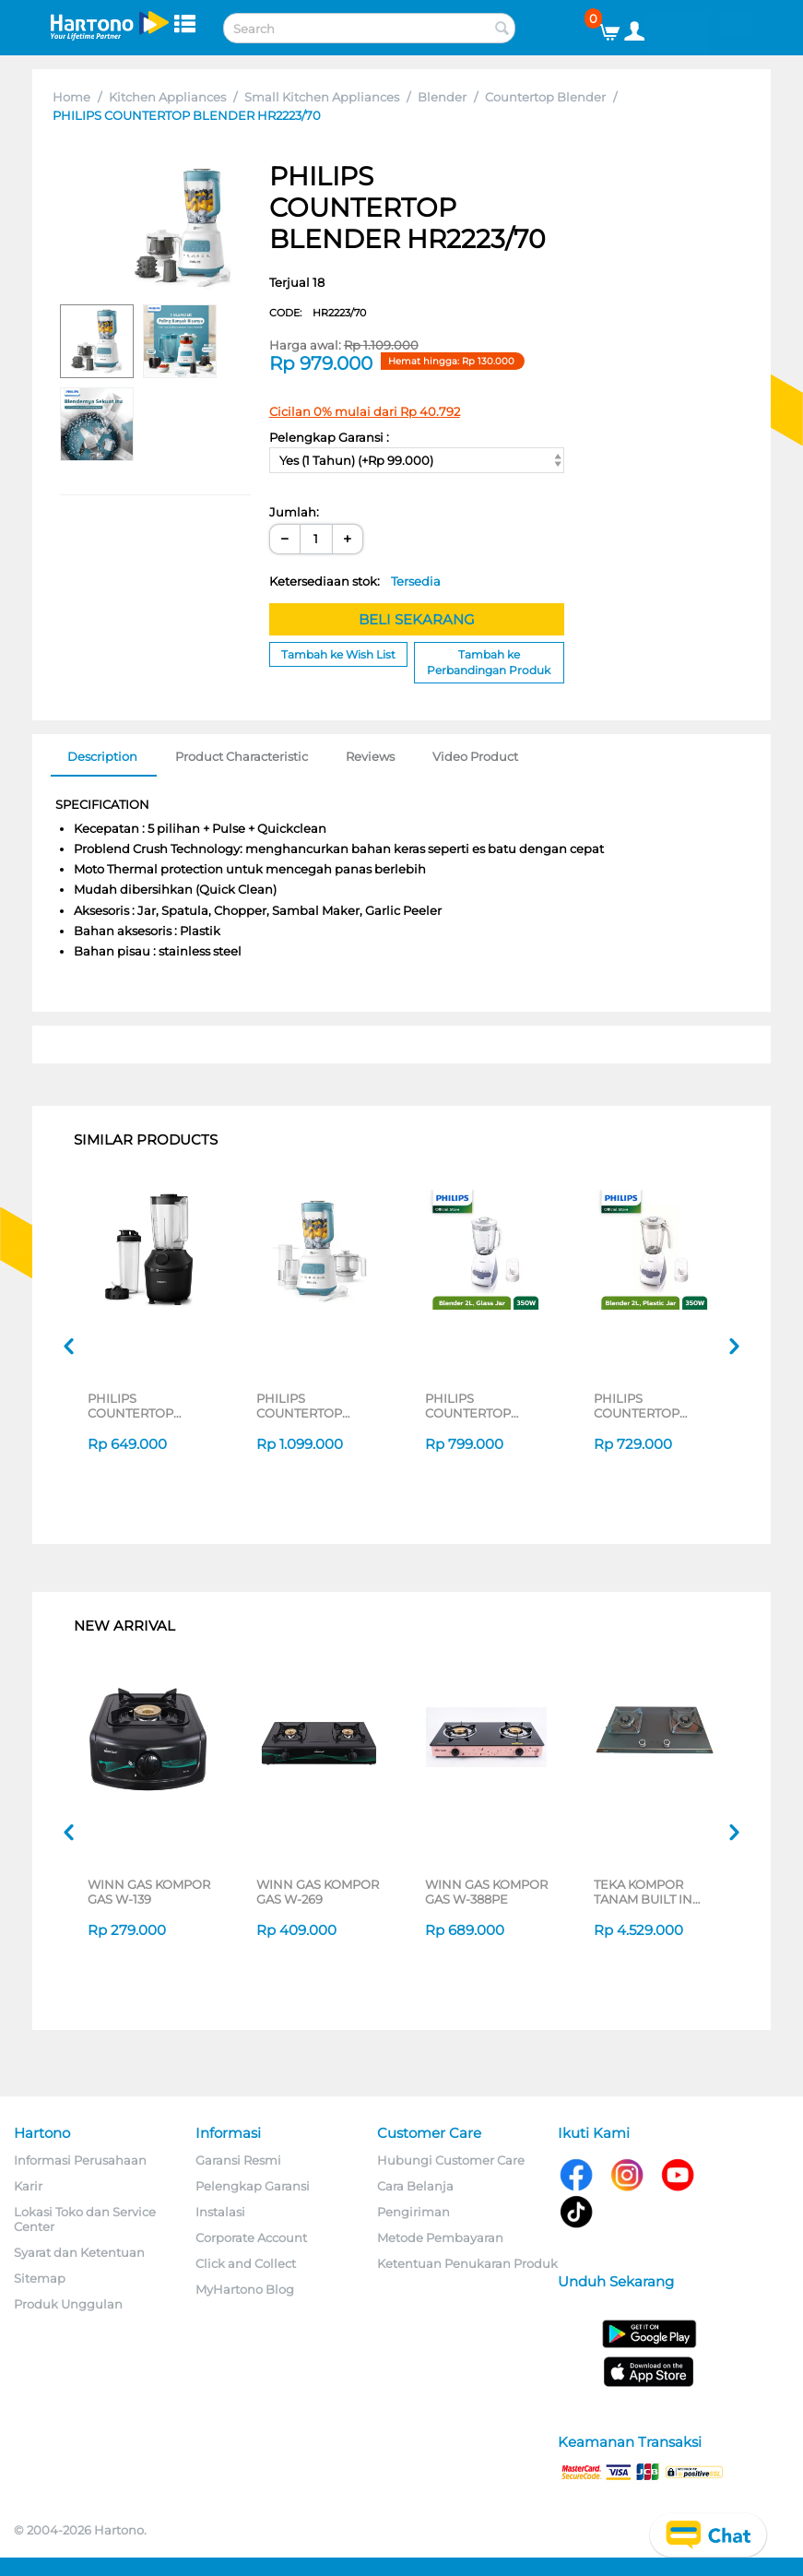 The height and width of the screenshot is (2576, 803). Describe the element at coordinates (417, 619) in the screenshot. I see `BELI SEKARANG` at that location.